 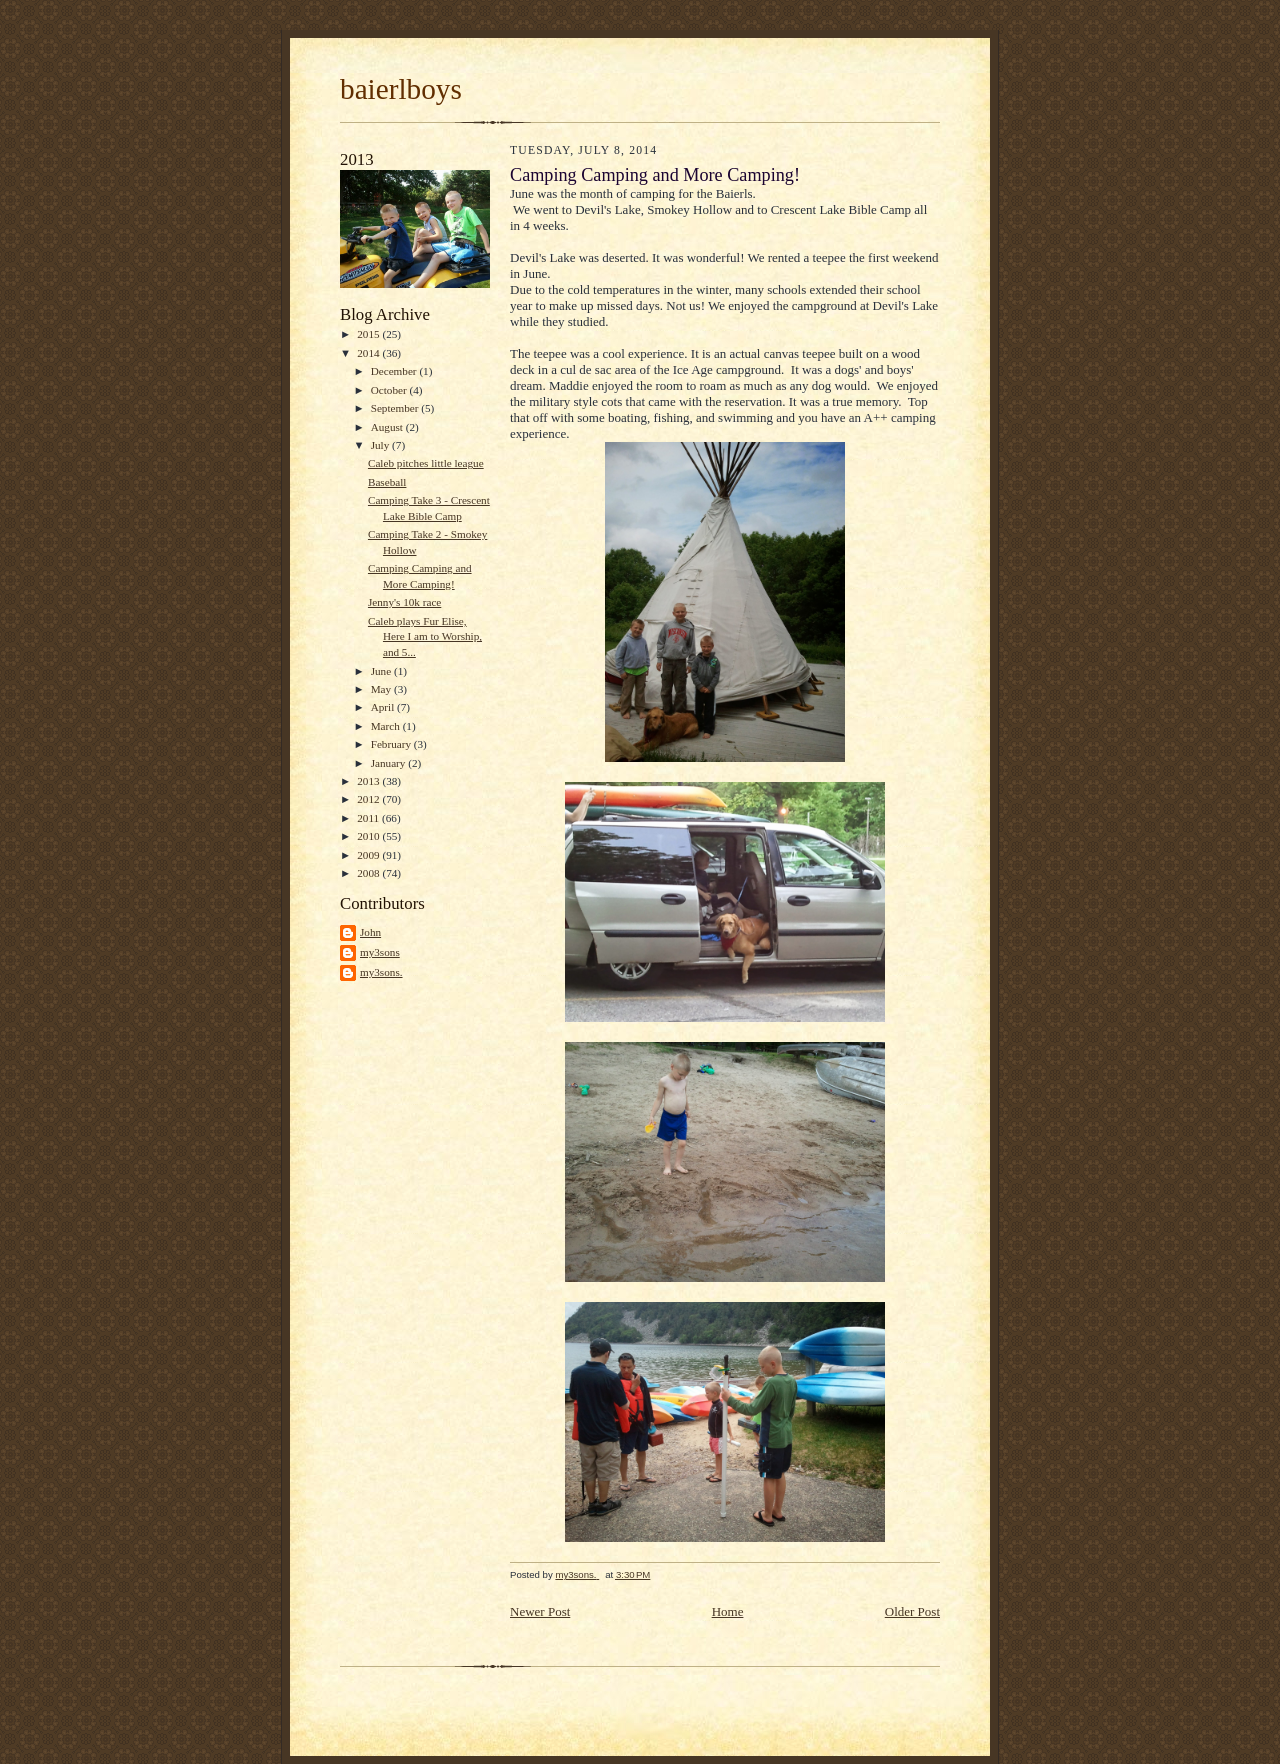 I want to click on September, so click(x=396, y=408).